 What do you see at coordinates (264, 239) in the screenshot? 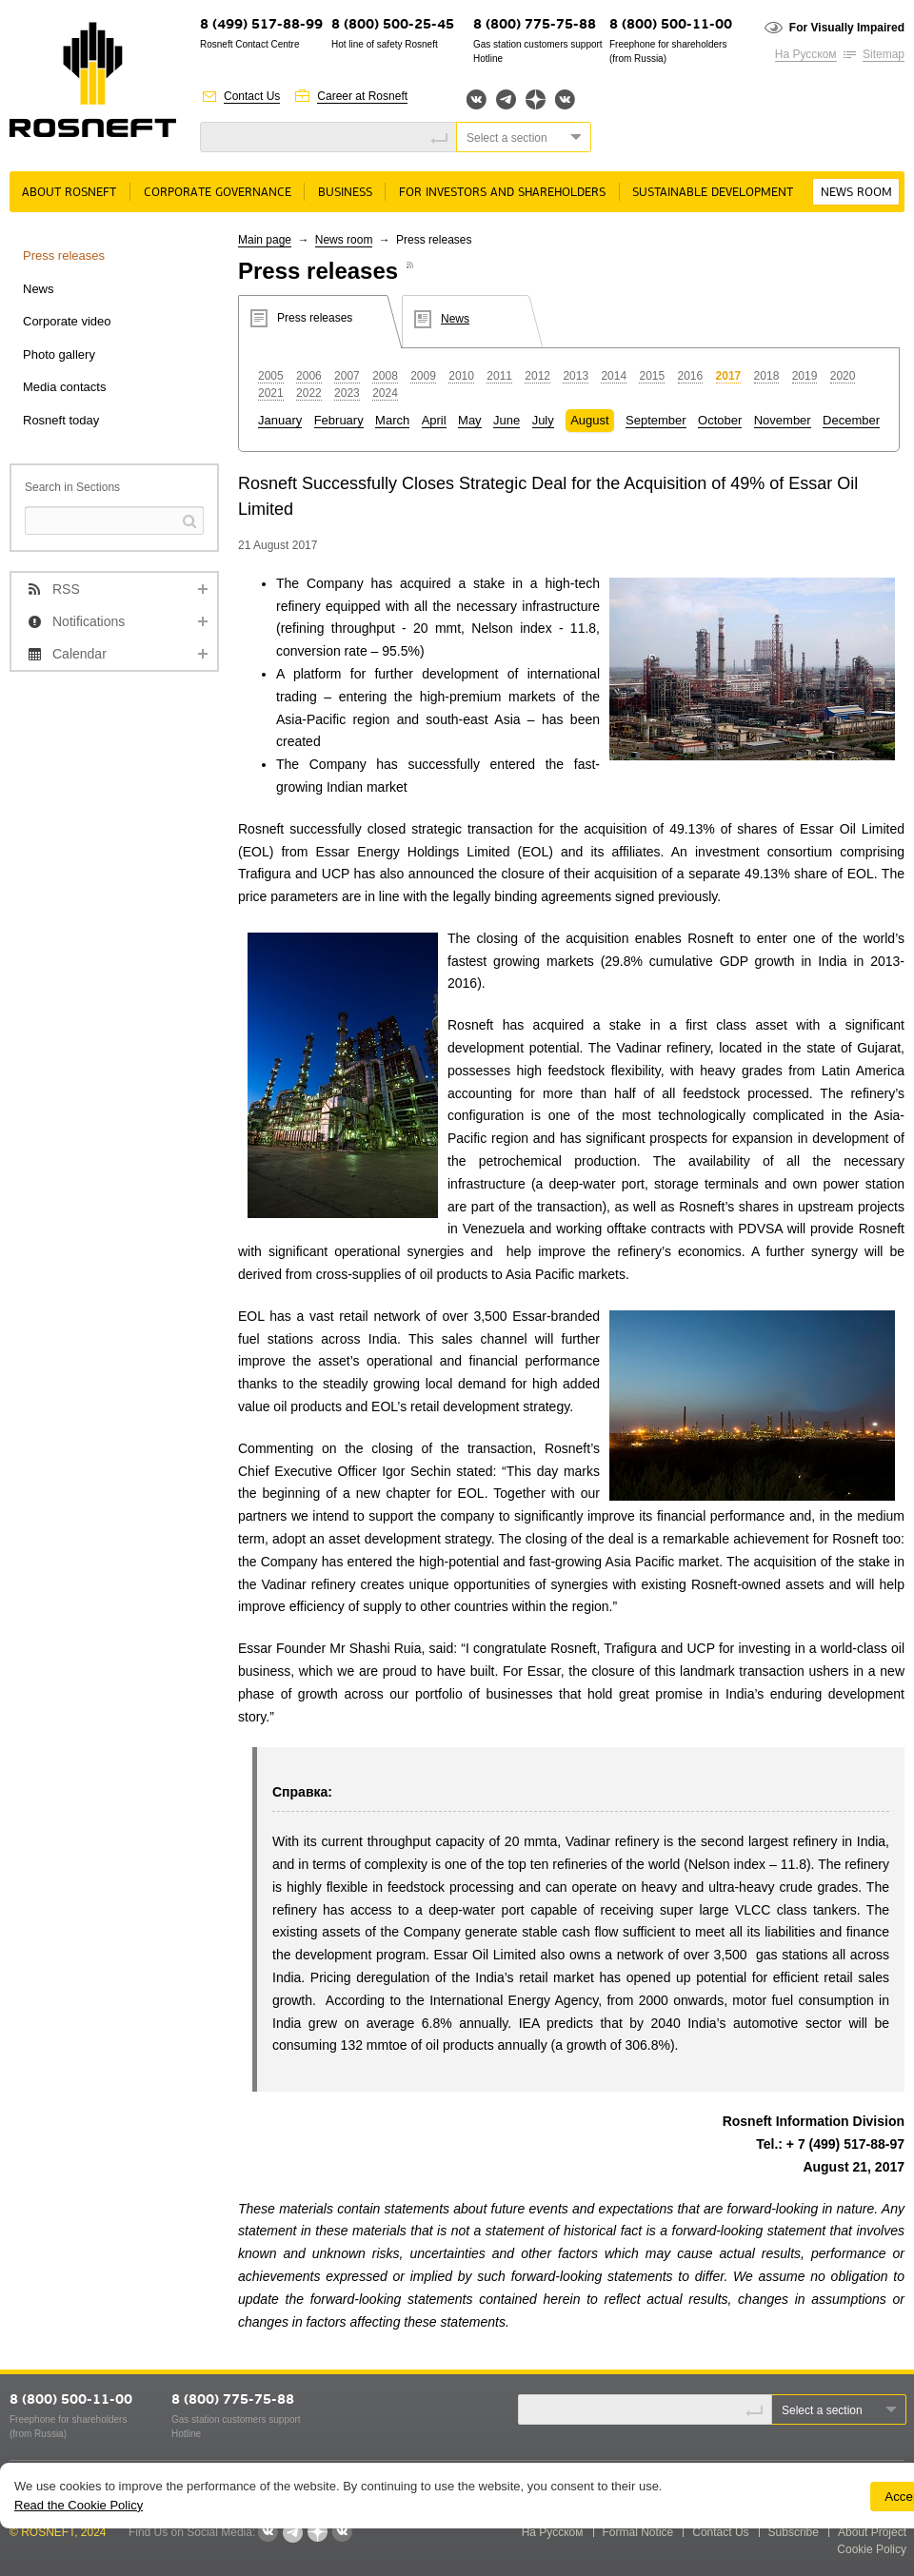
I see `Main page` at bounding box center [264, 239].